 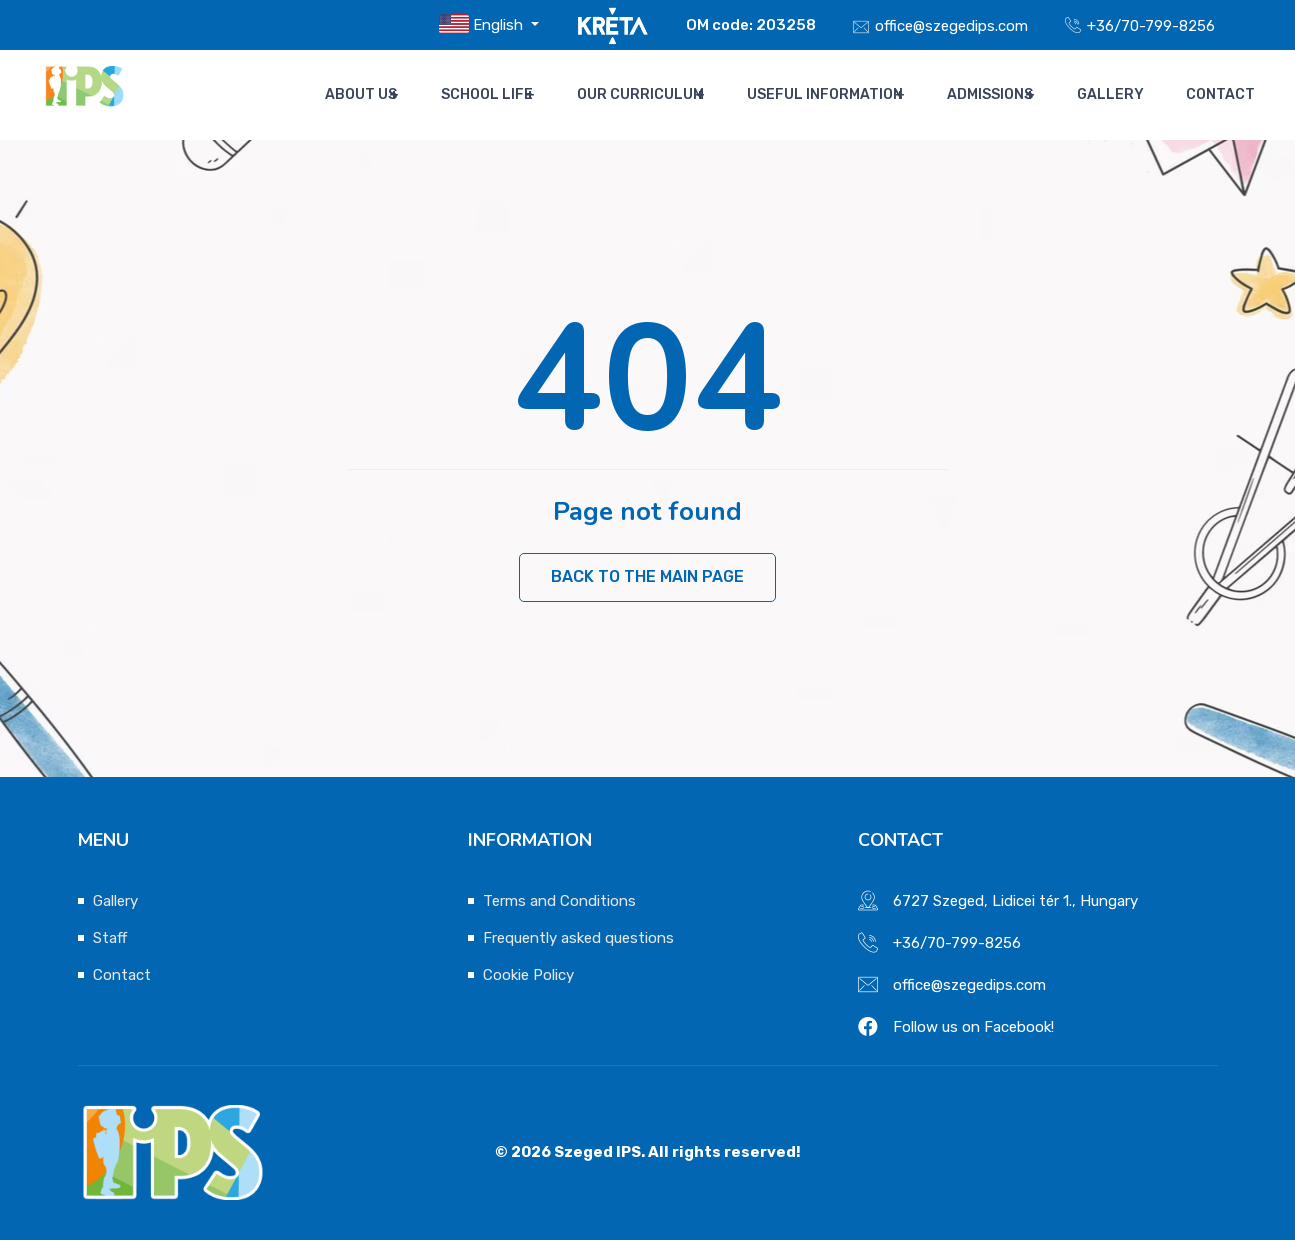 I want to click on Admissions, so click(x=1009, y=95).